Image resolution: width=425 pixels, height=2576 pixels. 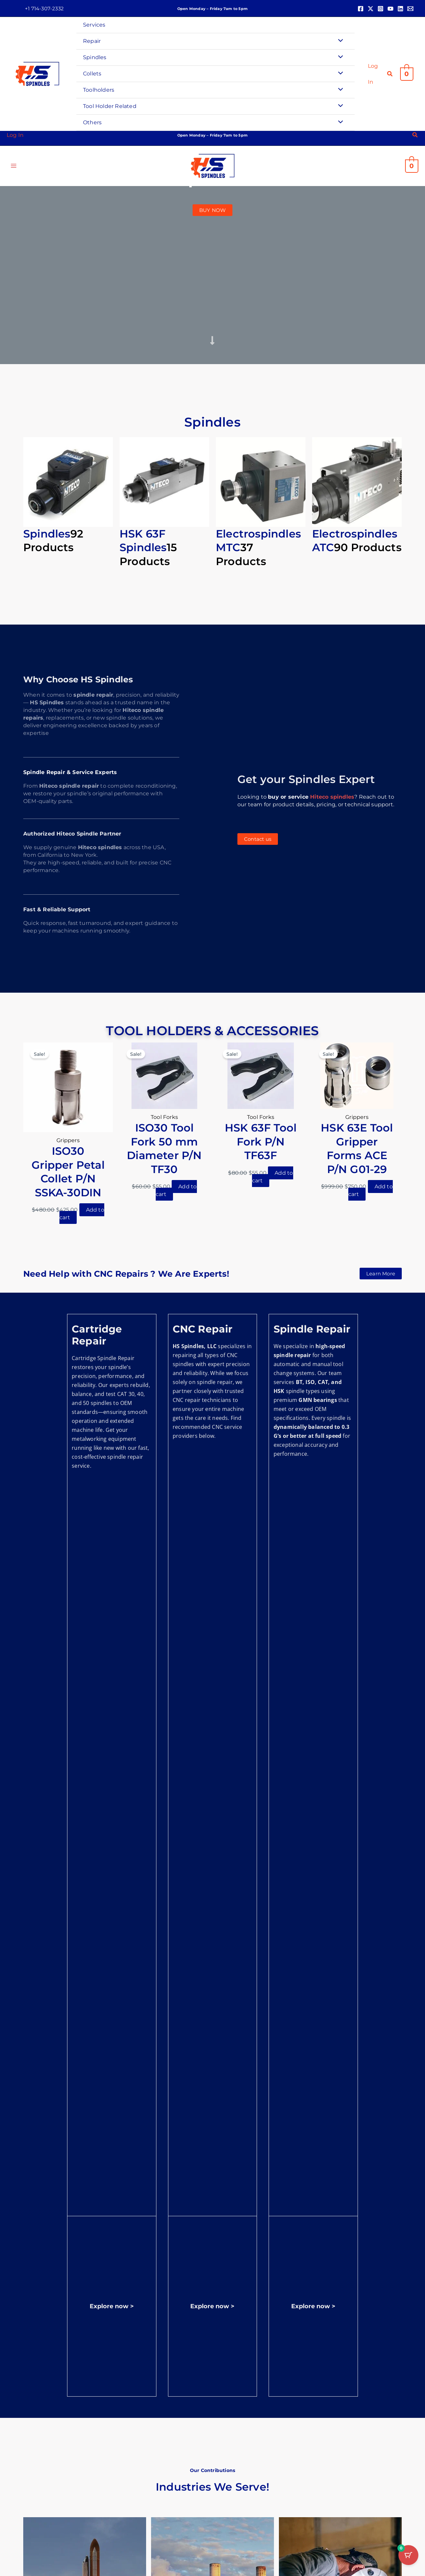 What do you see at coordinates (14, 167) in the screenshot?
I see `[Main menu toggle]` at bounding box center [14, 167].